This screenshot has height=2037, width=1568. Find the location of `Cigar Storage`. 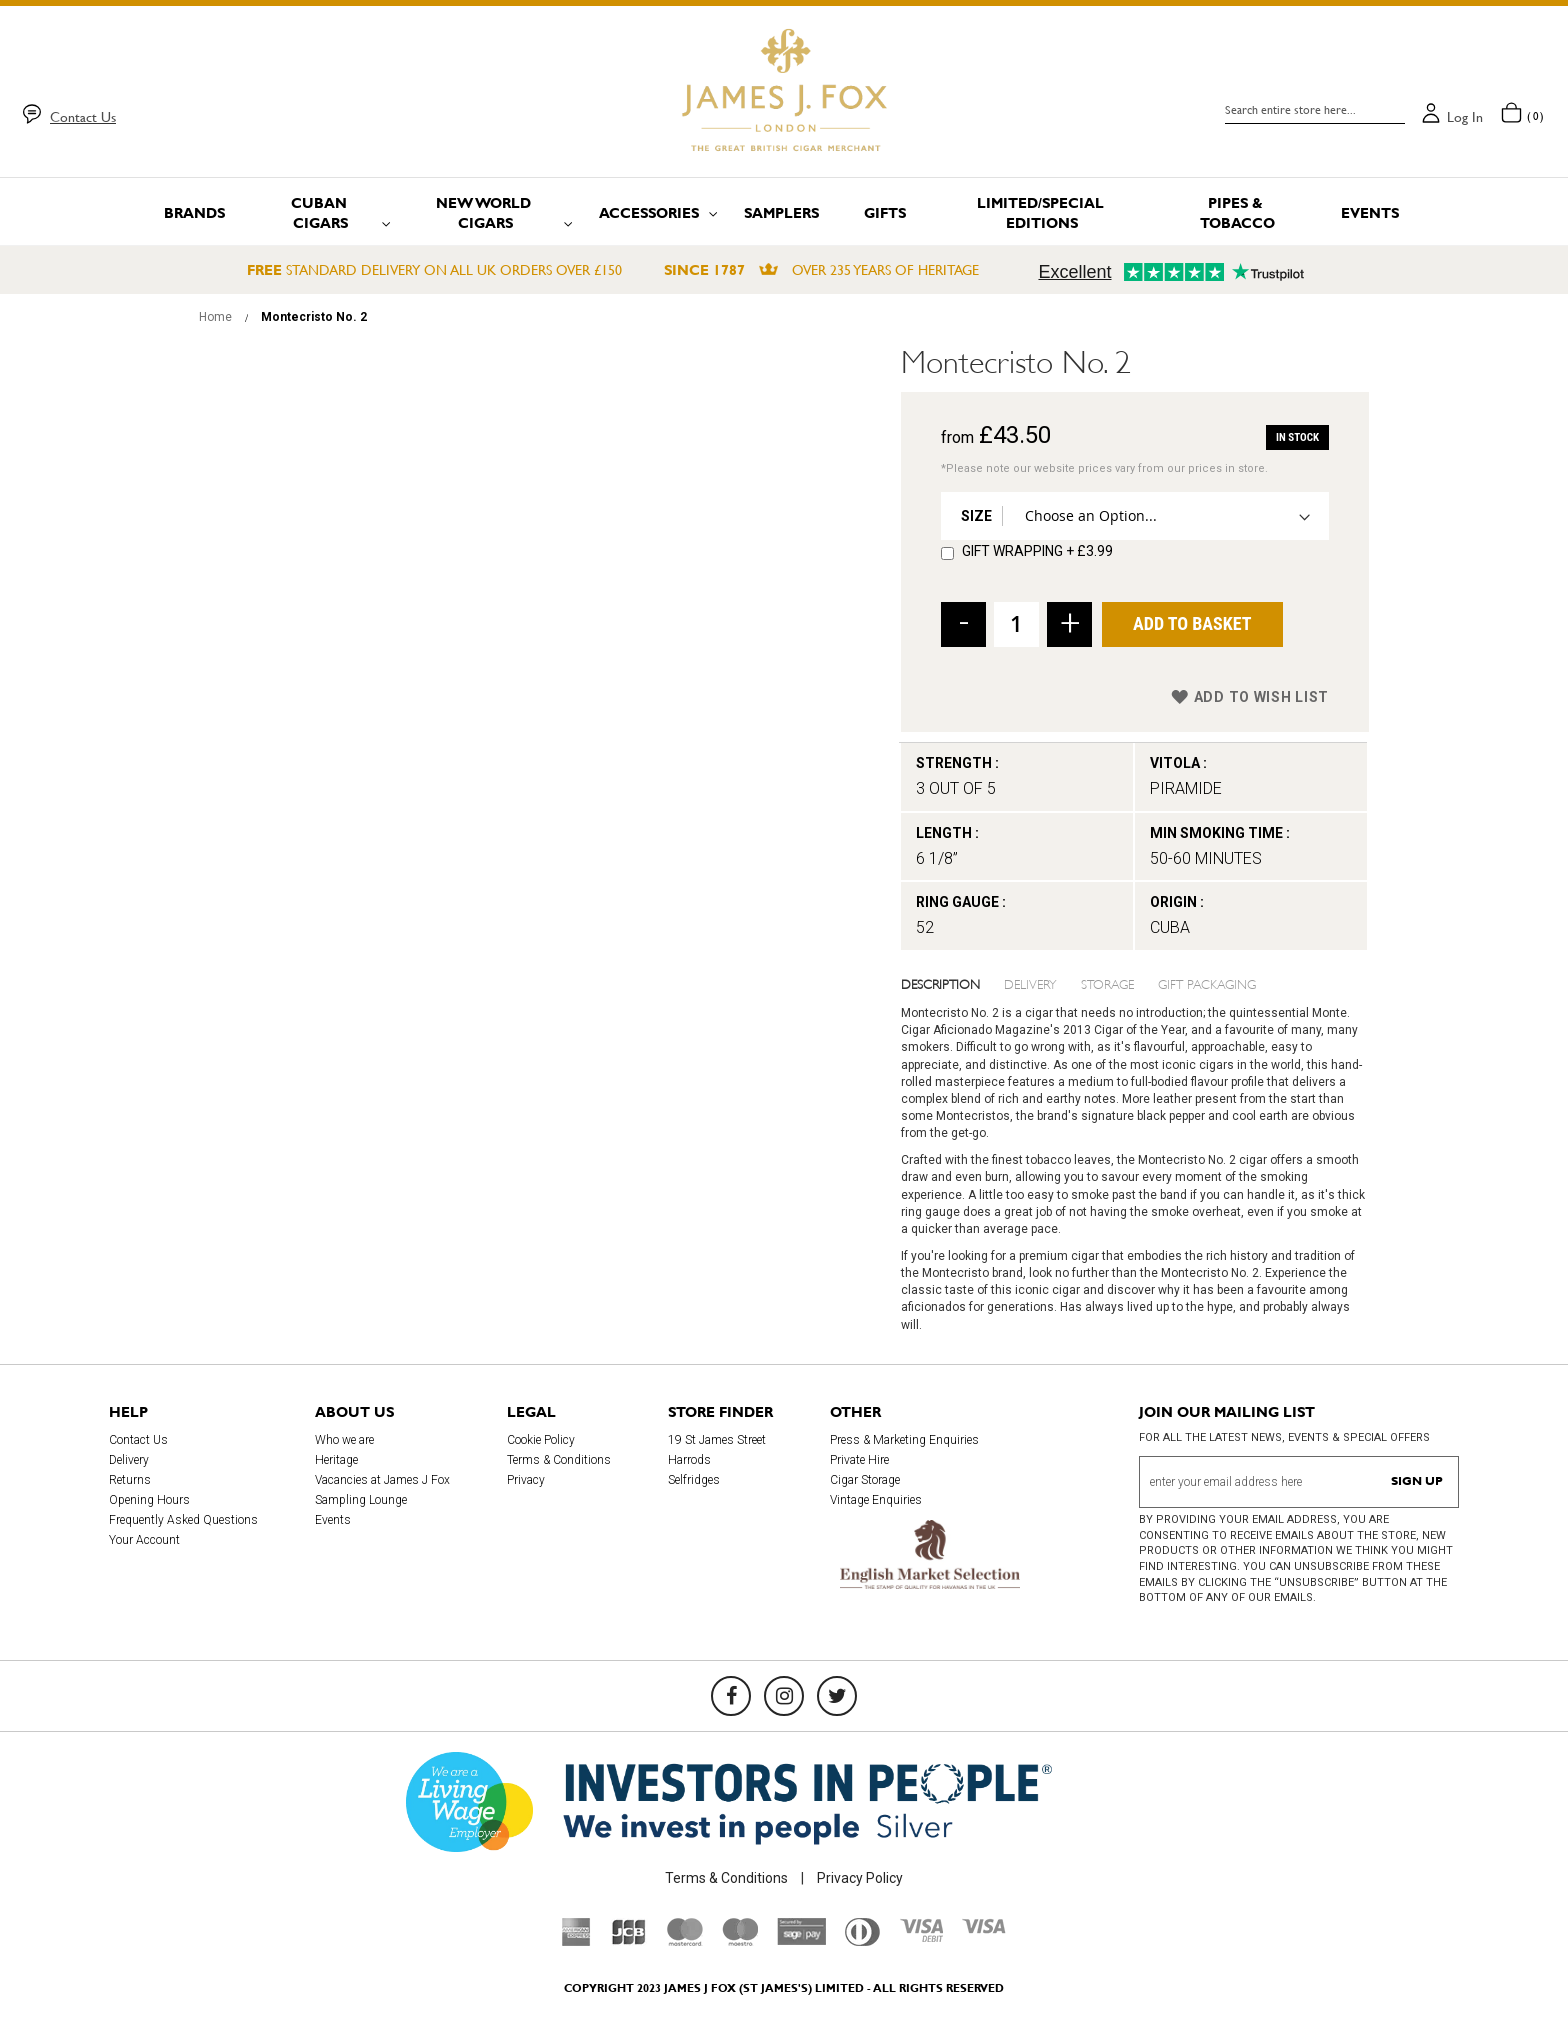

Cigar Storage is located at coordinates (865, 1480).